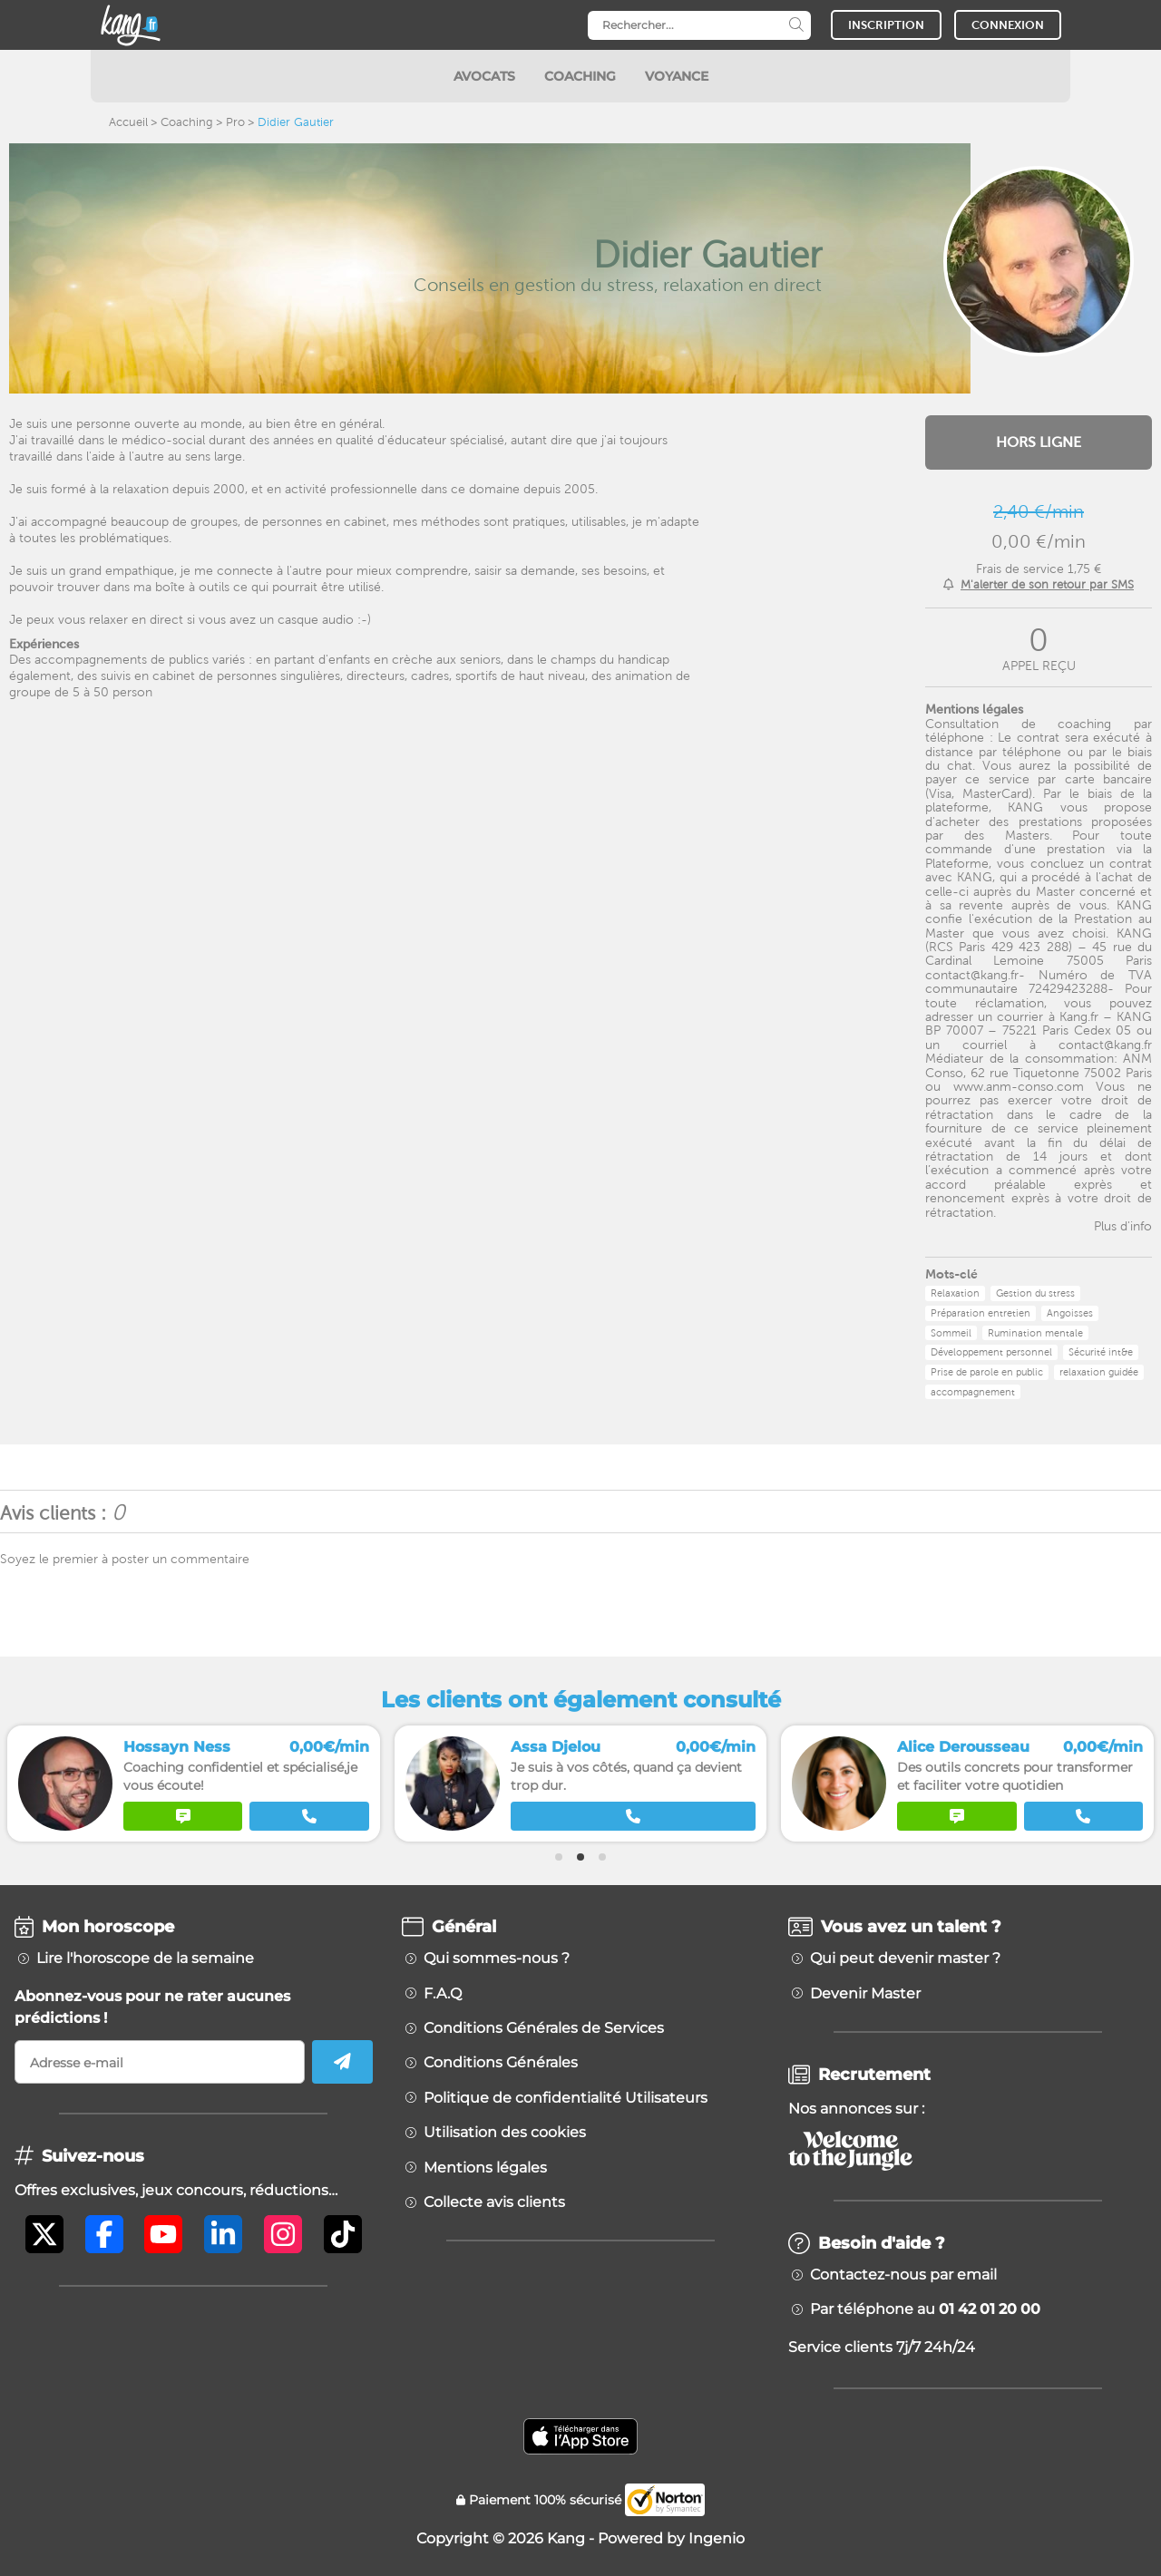 The height and width of the screenshot is (2576, 1161). Describe the element at coordinates (485, 2168) in the screenshot. I see `Mentions légales` at that location.